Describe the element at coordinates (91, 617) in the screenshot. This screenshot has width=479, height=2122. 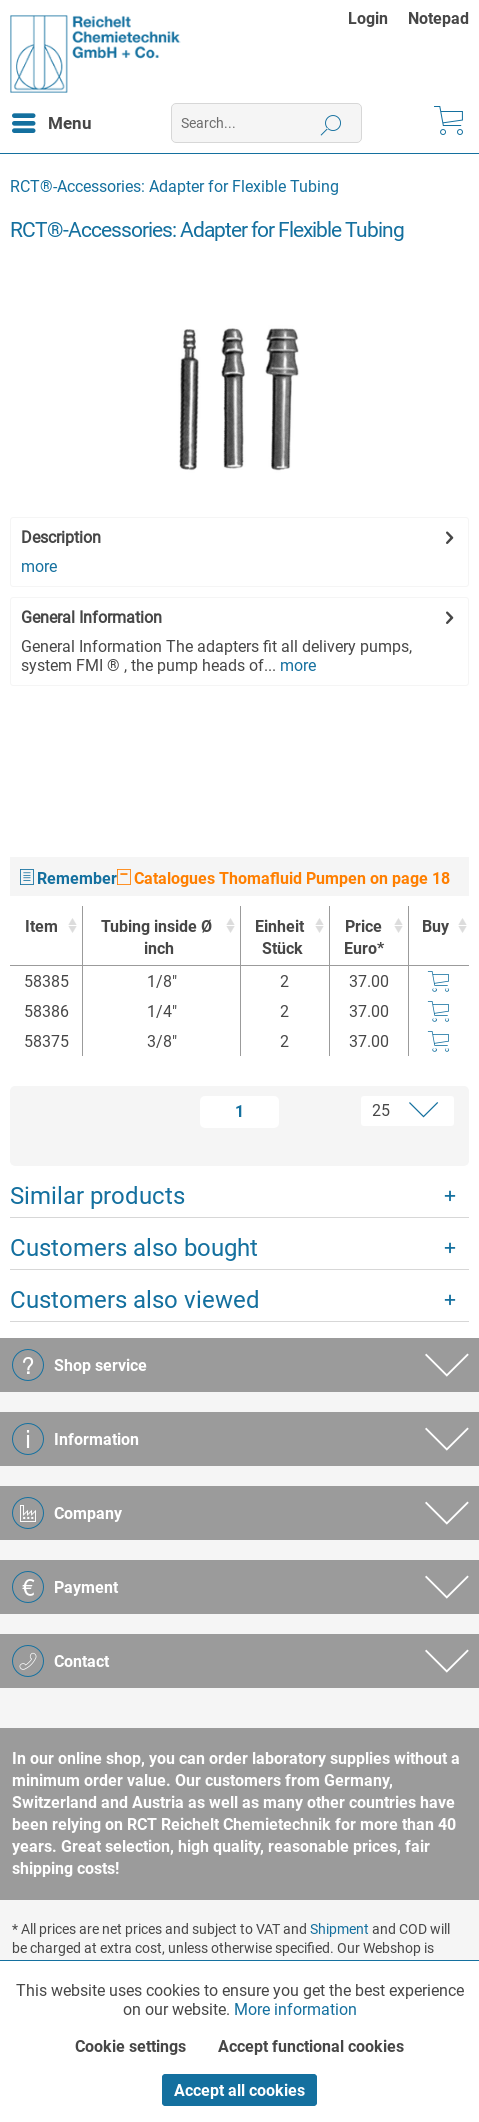
I see `General Information` at that location.